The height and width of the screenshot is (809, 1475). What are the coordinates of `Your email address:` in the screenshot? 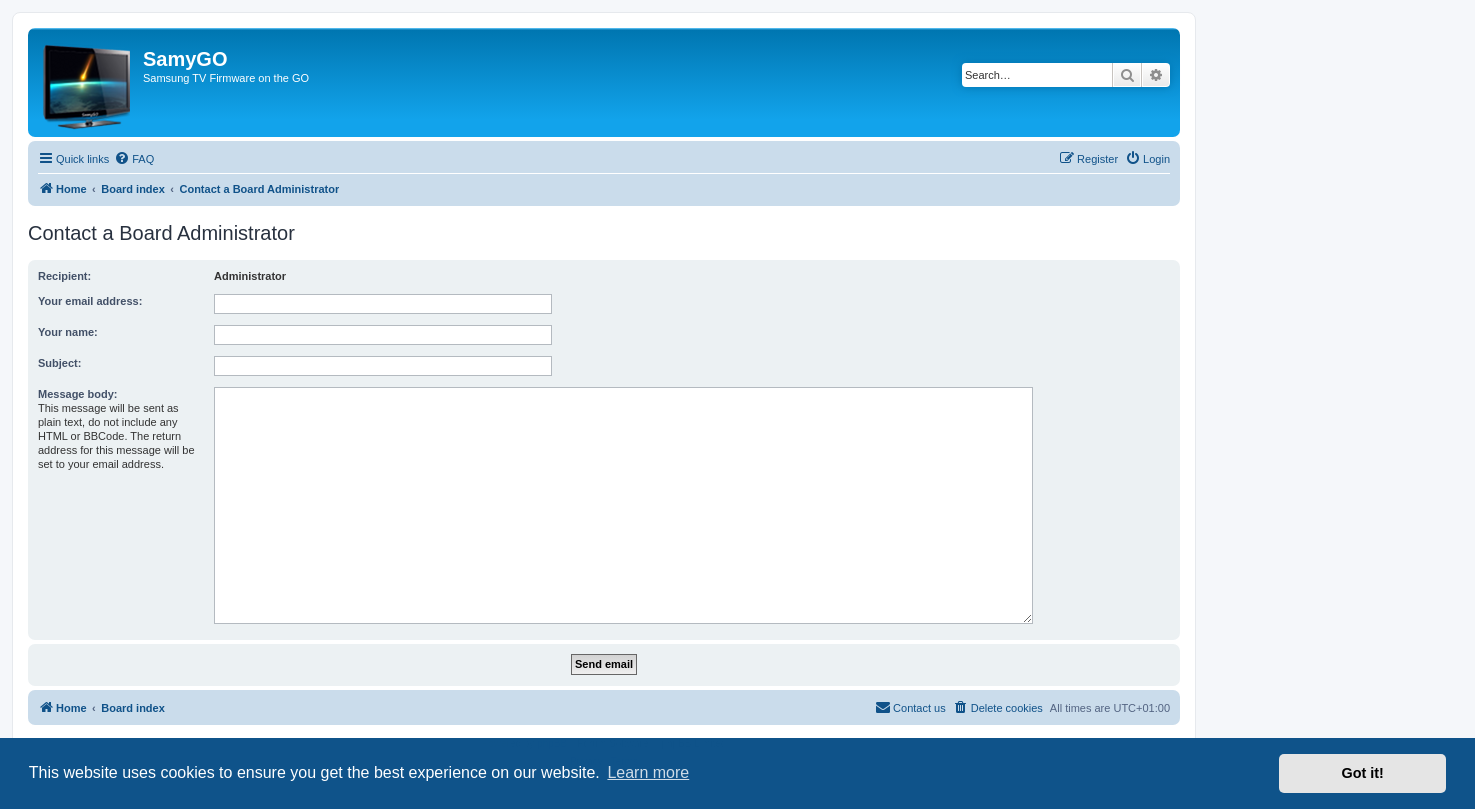 It's located at (90, 301).